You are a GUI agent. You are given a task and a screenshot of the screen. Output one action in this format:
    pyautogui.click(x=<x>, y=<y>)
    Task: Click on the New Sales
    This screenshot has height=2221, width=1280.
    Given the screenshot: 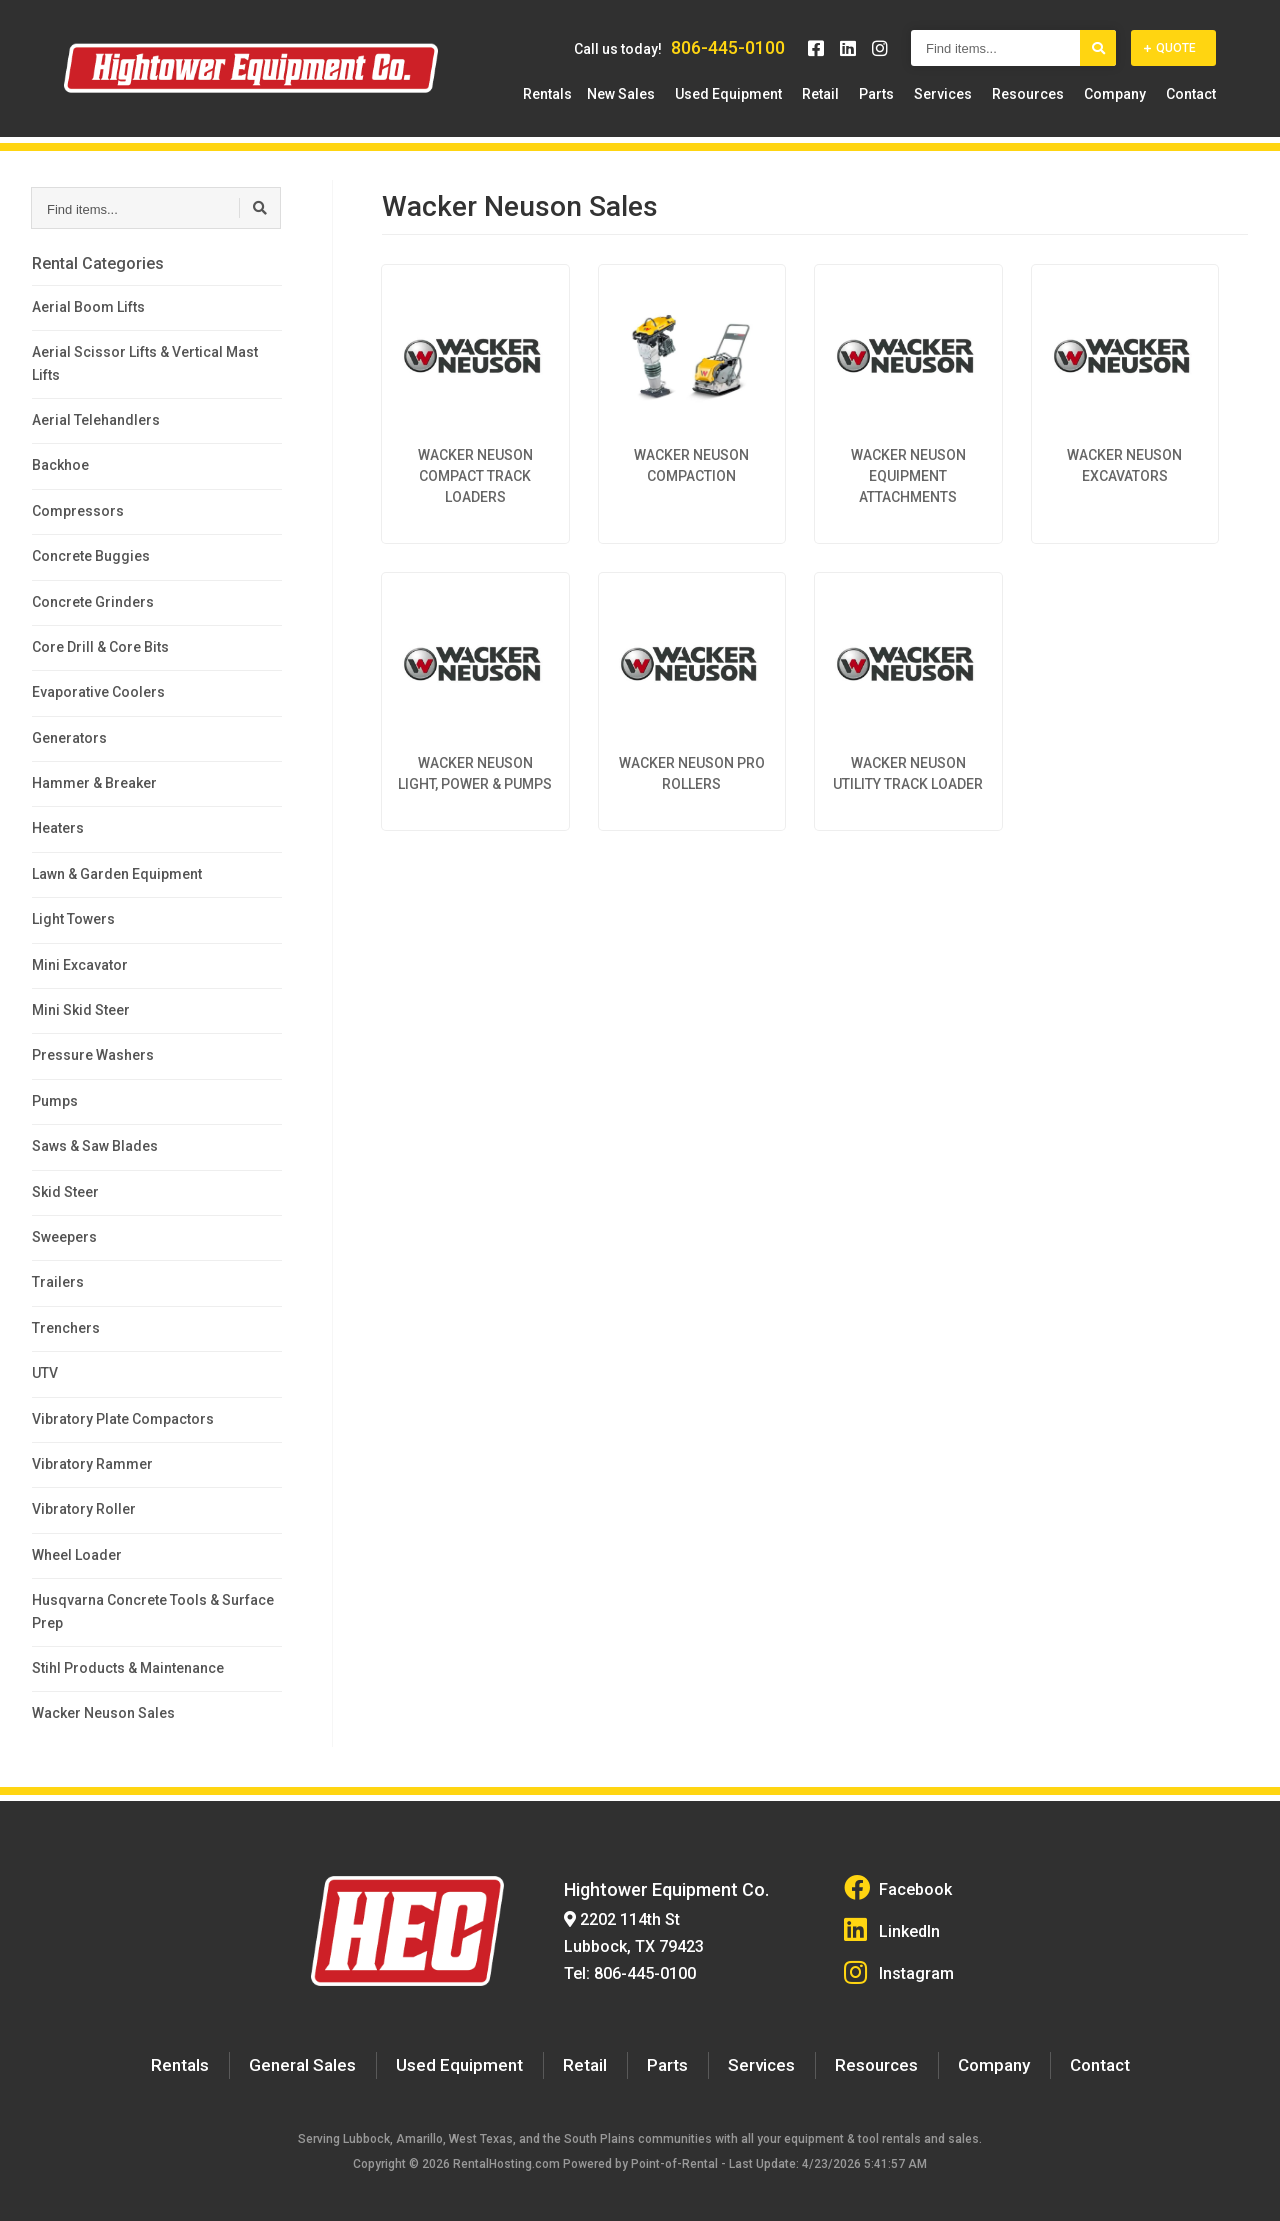 What is the action you would take?
    pyautogui.click(x=656, y=95)
    